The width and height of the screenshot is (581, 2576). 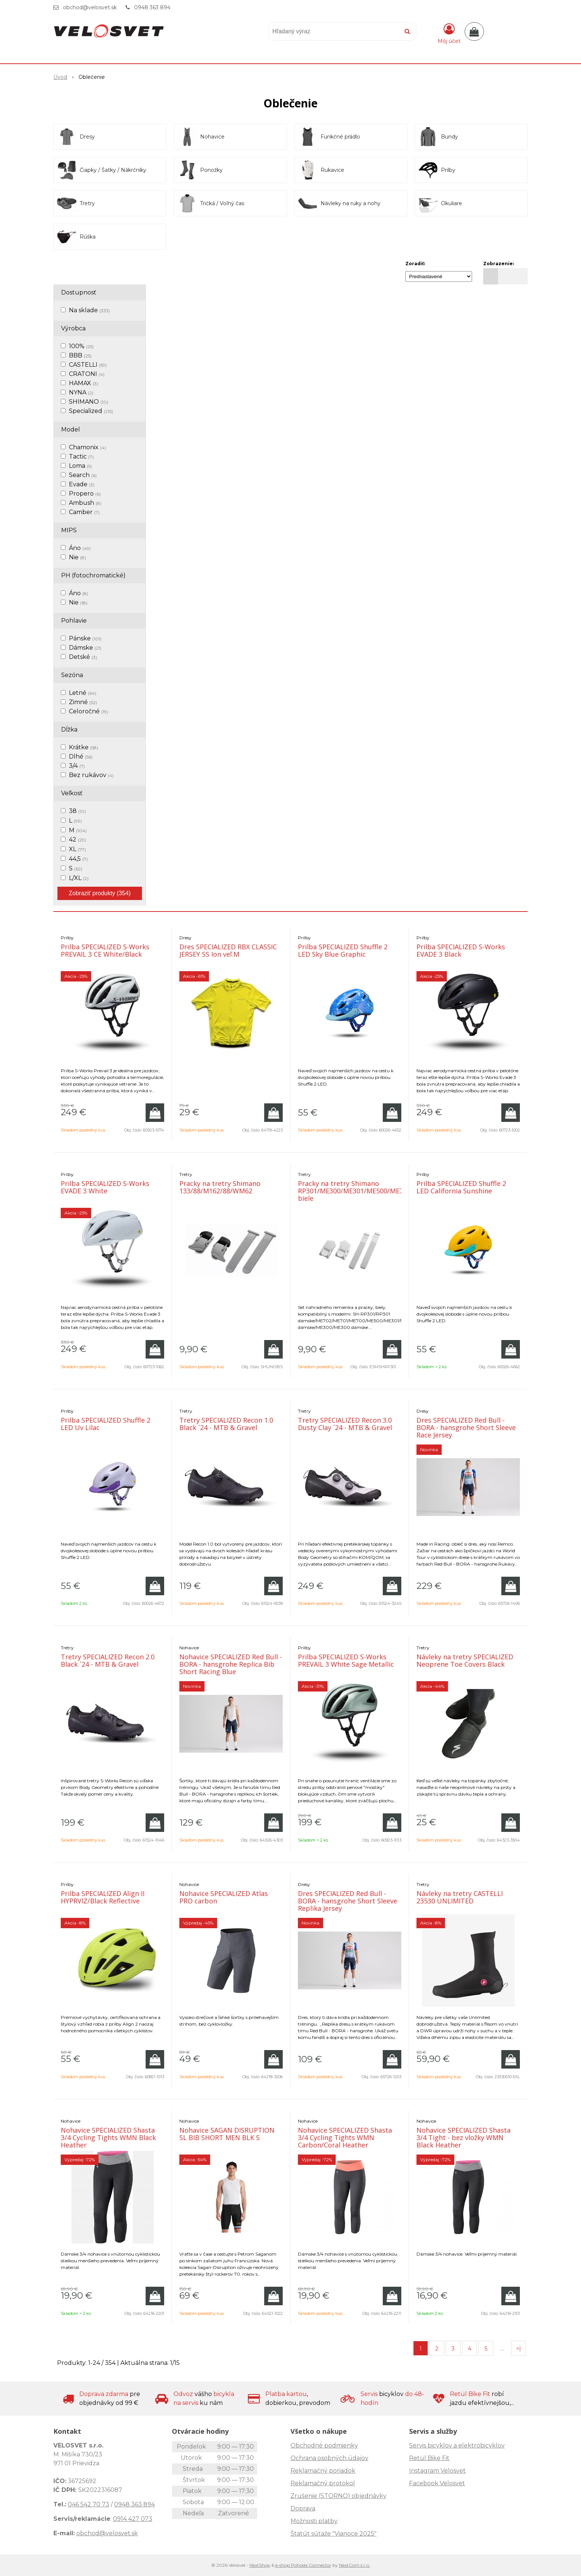 I want to click on Prilba SPECIALIZED Shuffle 2 LED Sky Blue Graphic, so click(x=343, y=950).